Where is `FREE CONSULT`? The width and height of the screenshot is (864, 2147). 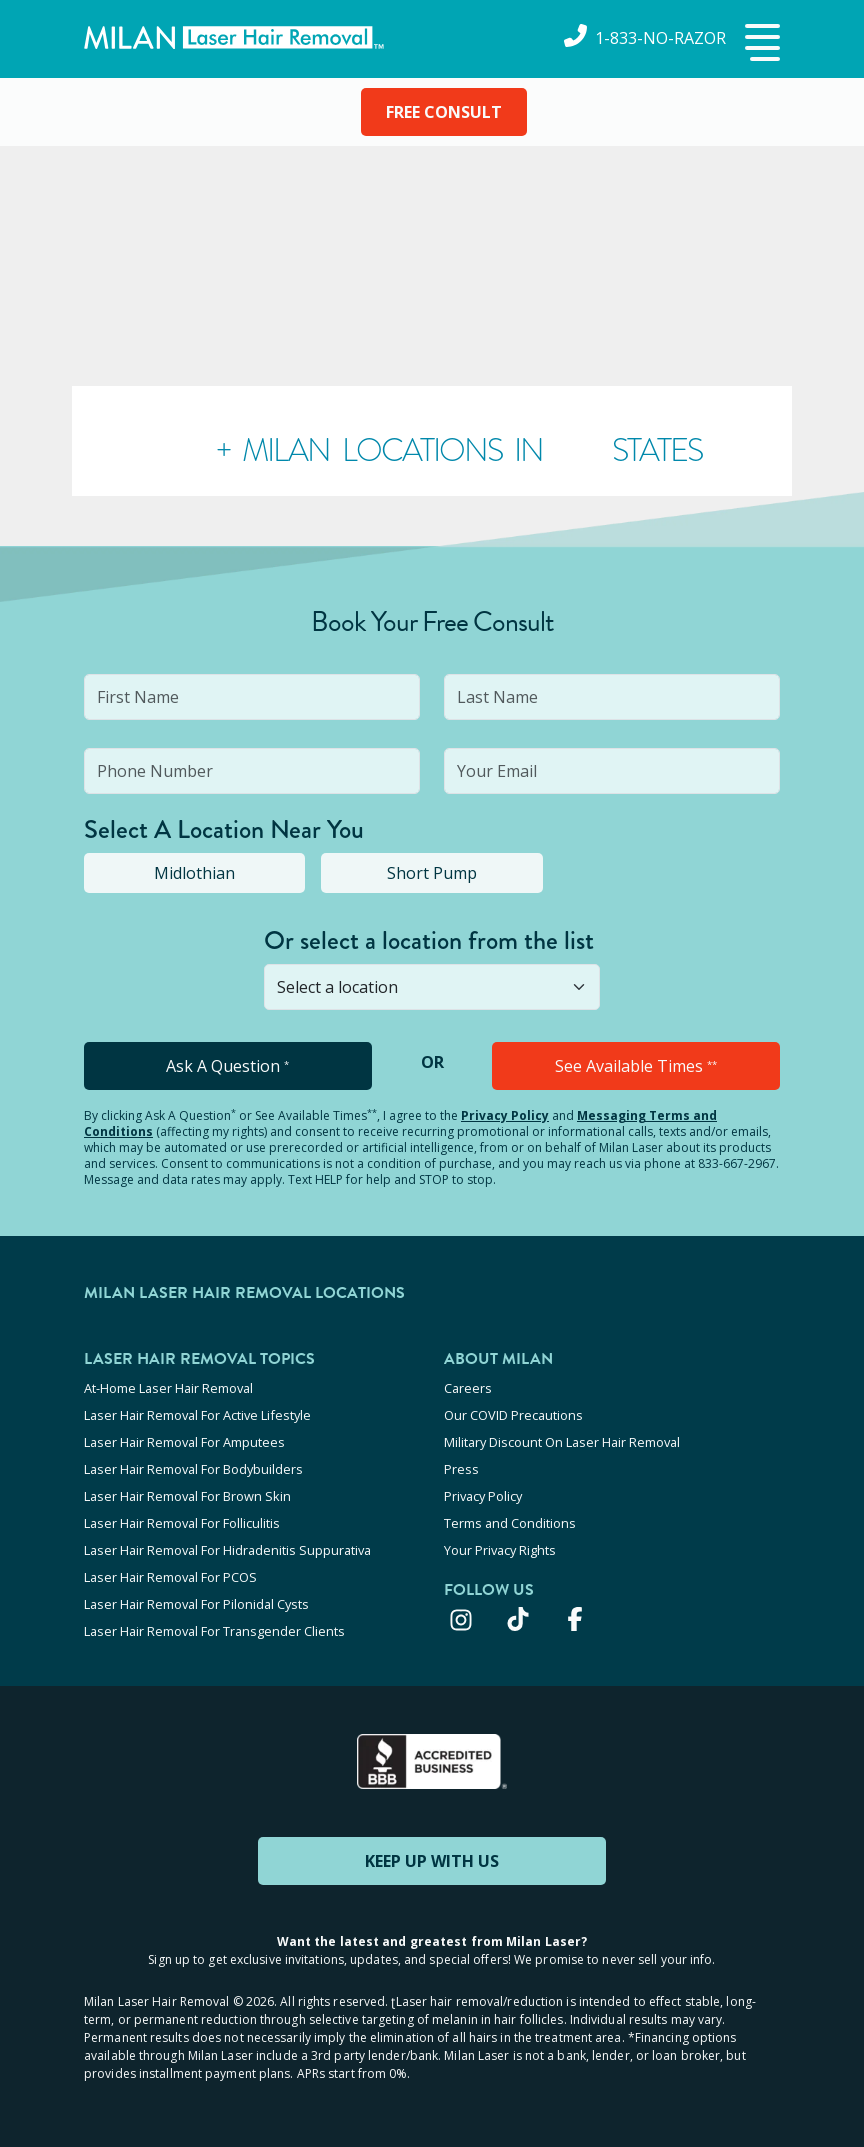
FREE CONSULT is located at coordinates (444, 112).